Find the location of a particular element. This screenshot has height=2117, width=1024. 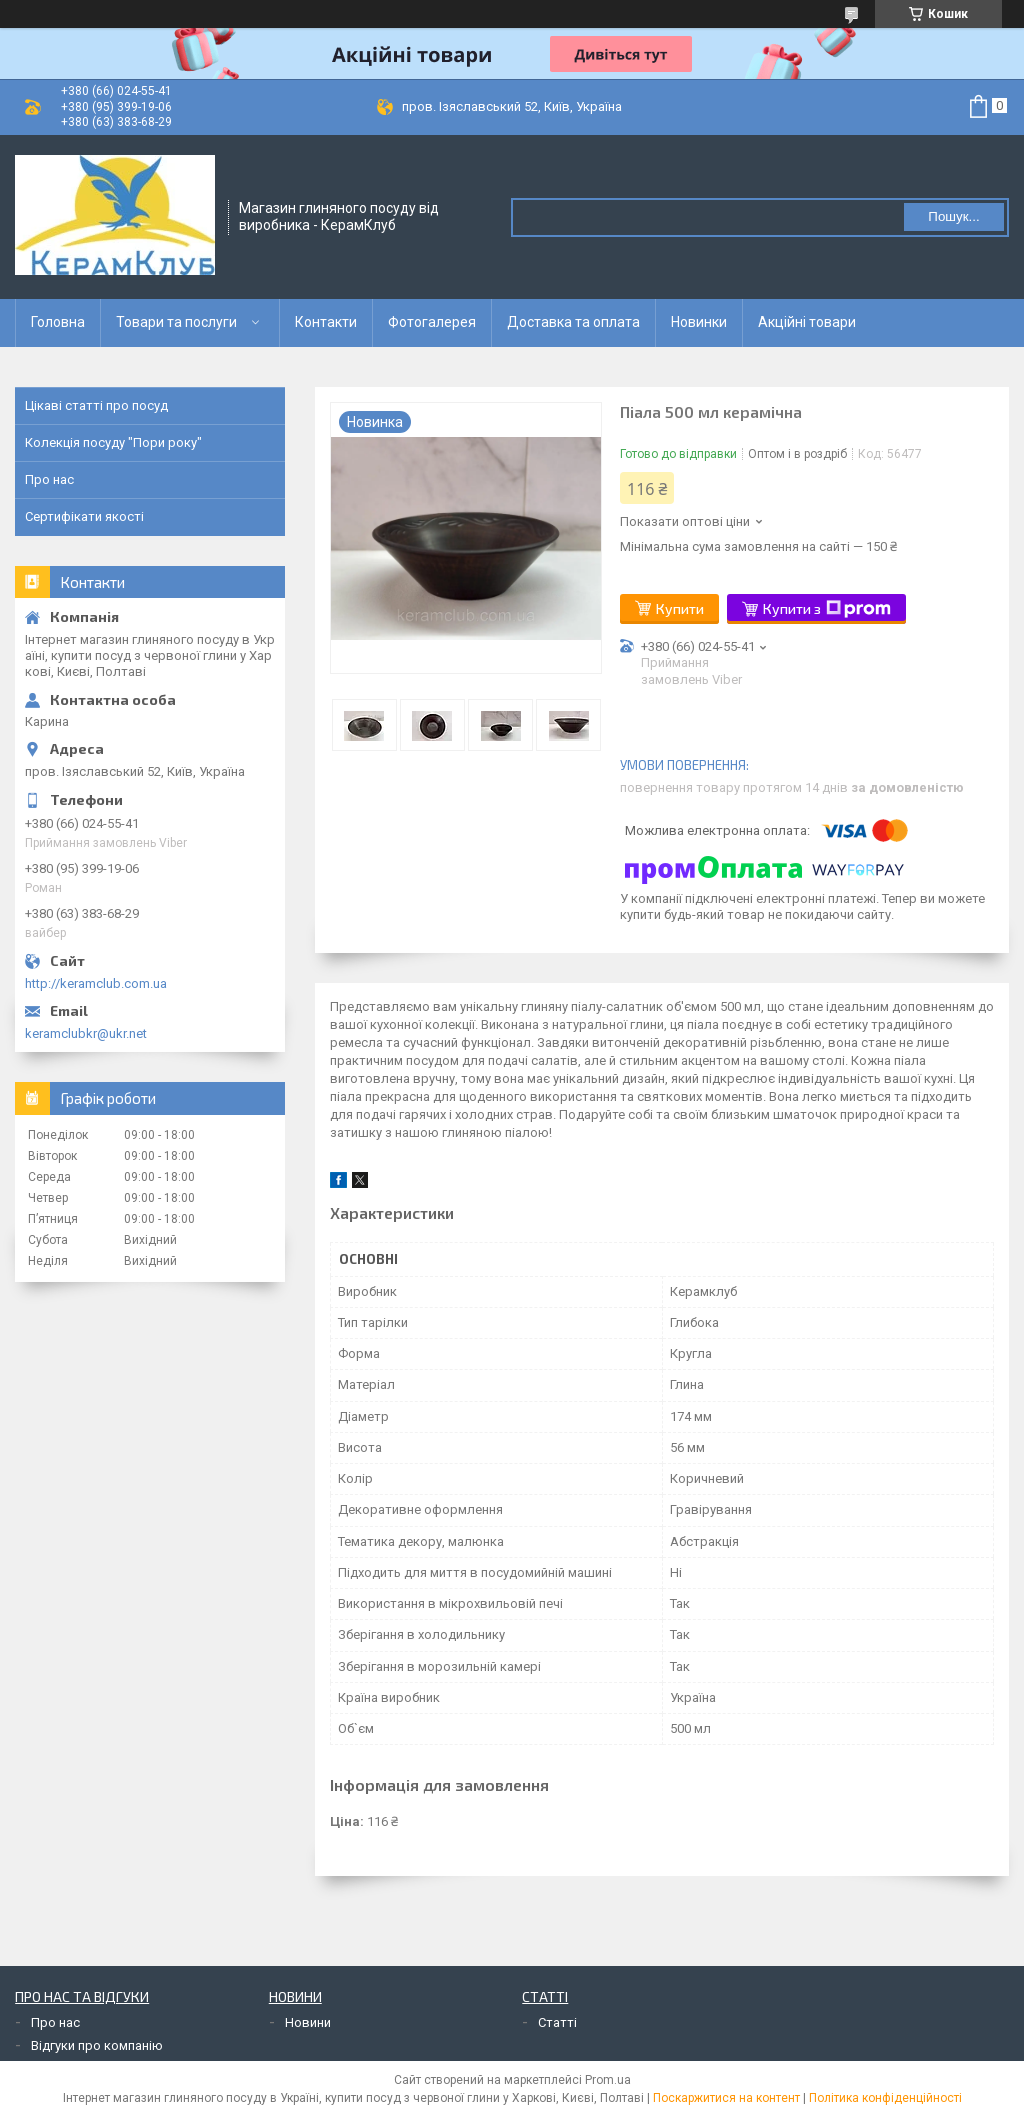

Купити is located at coordinates (680, 608).